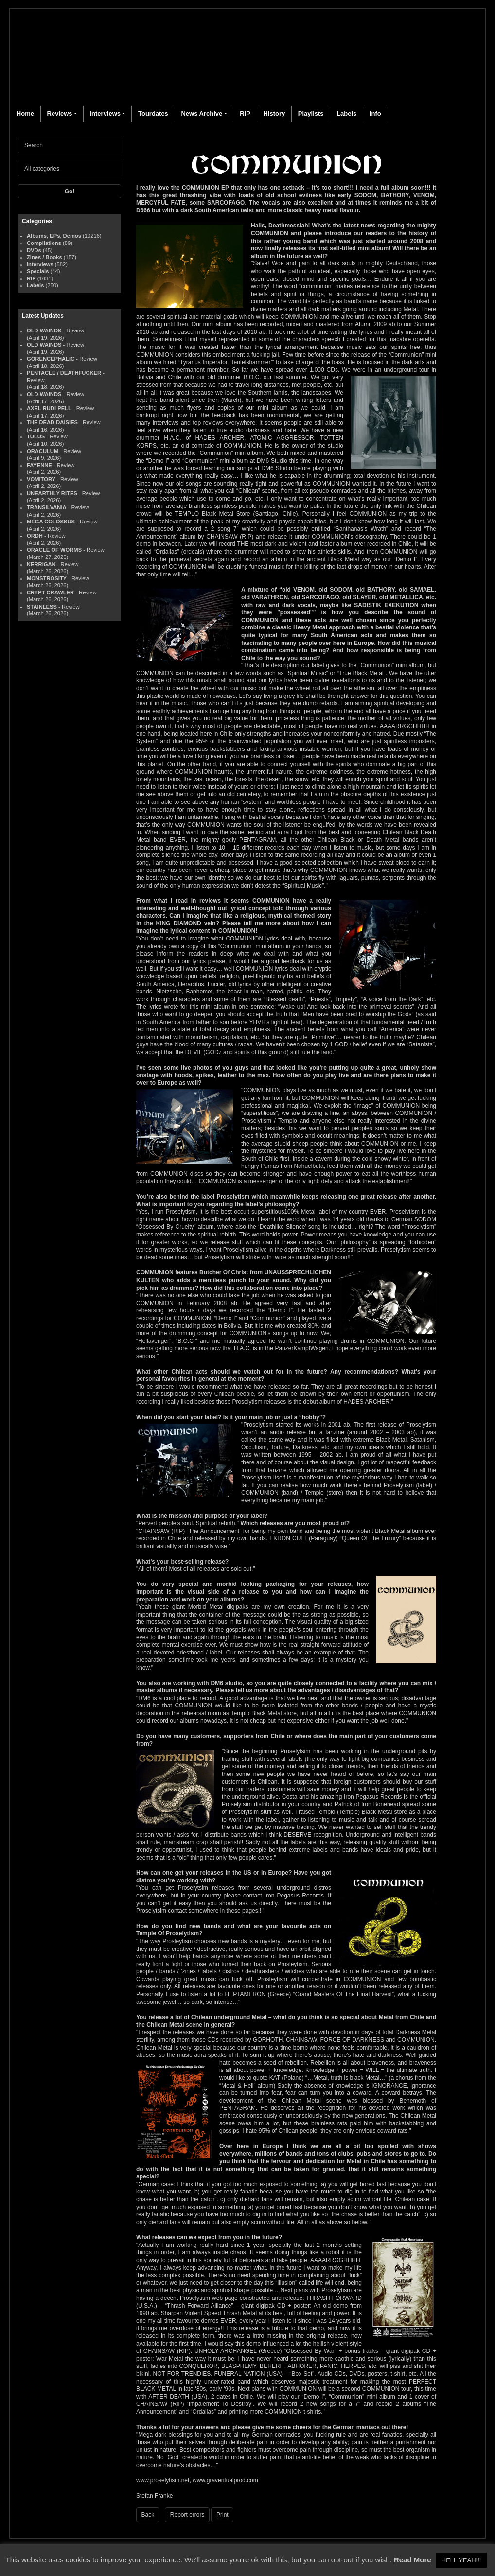 Image resolution: width=495 pixels, height=2576 pixels. I want to click on Report errors, so click(187, 2514).